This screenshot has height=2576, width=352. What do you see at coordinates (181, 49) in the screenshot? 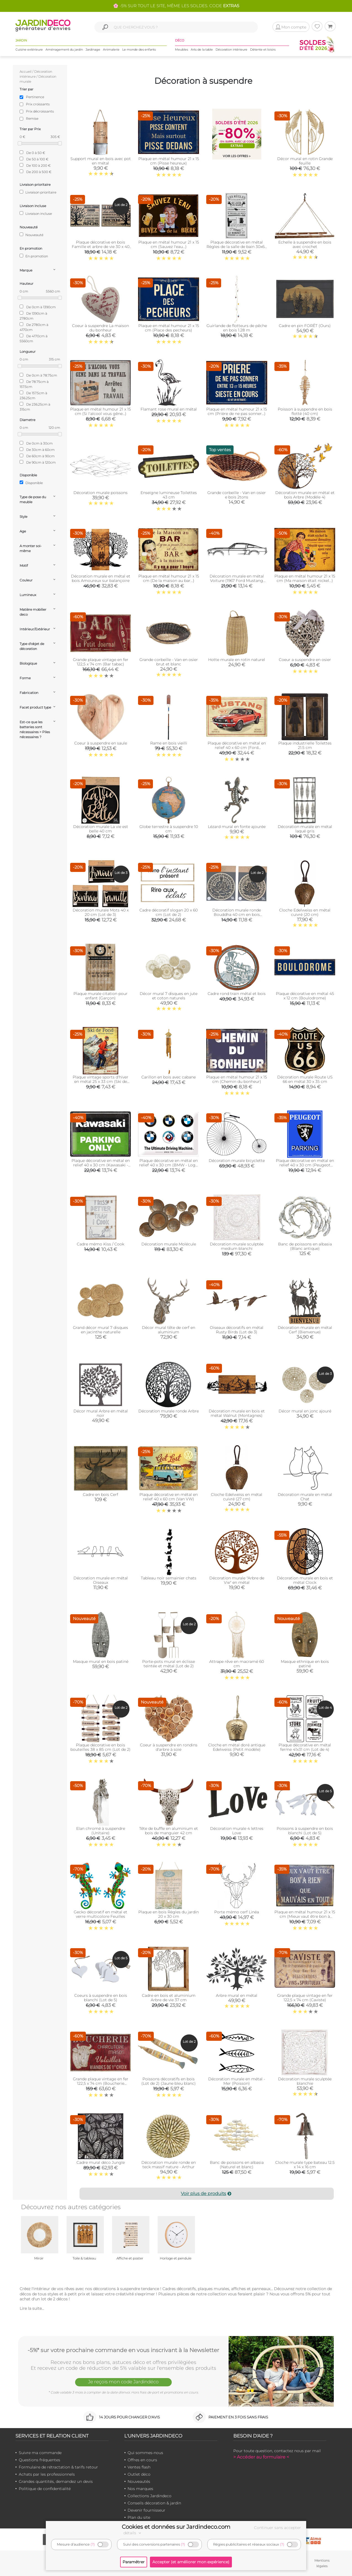
I see `Meubles` at bounding box center [181, 49].